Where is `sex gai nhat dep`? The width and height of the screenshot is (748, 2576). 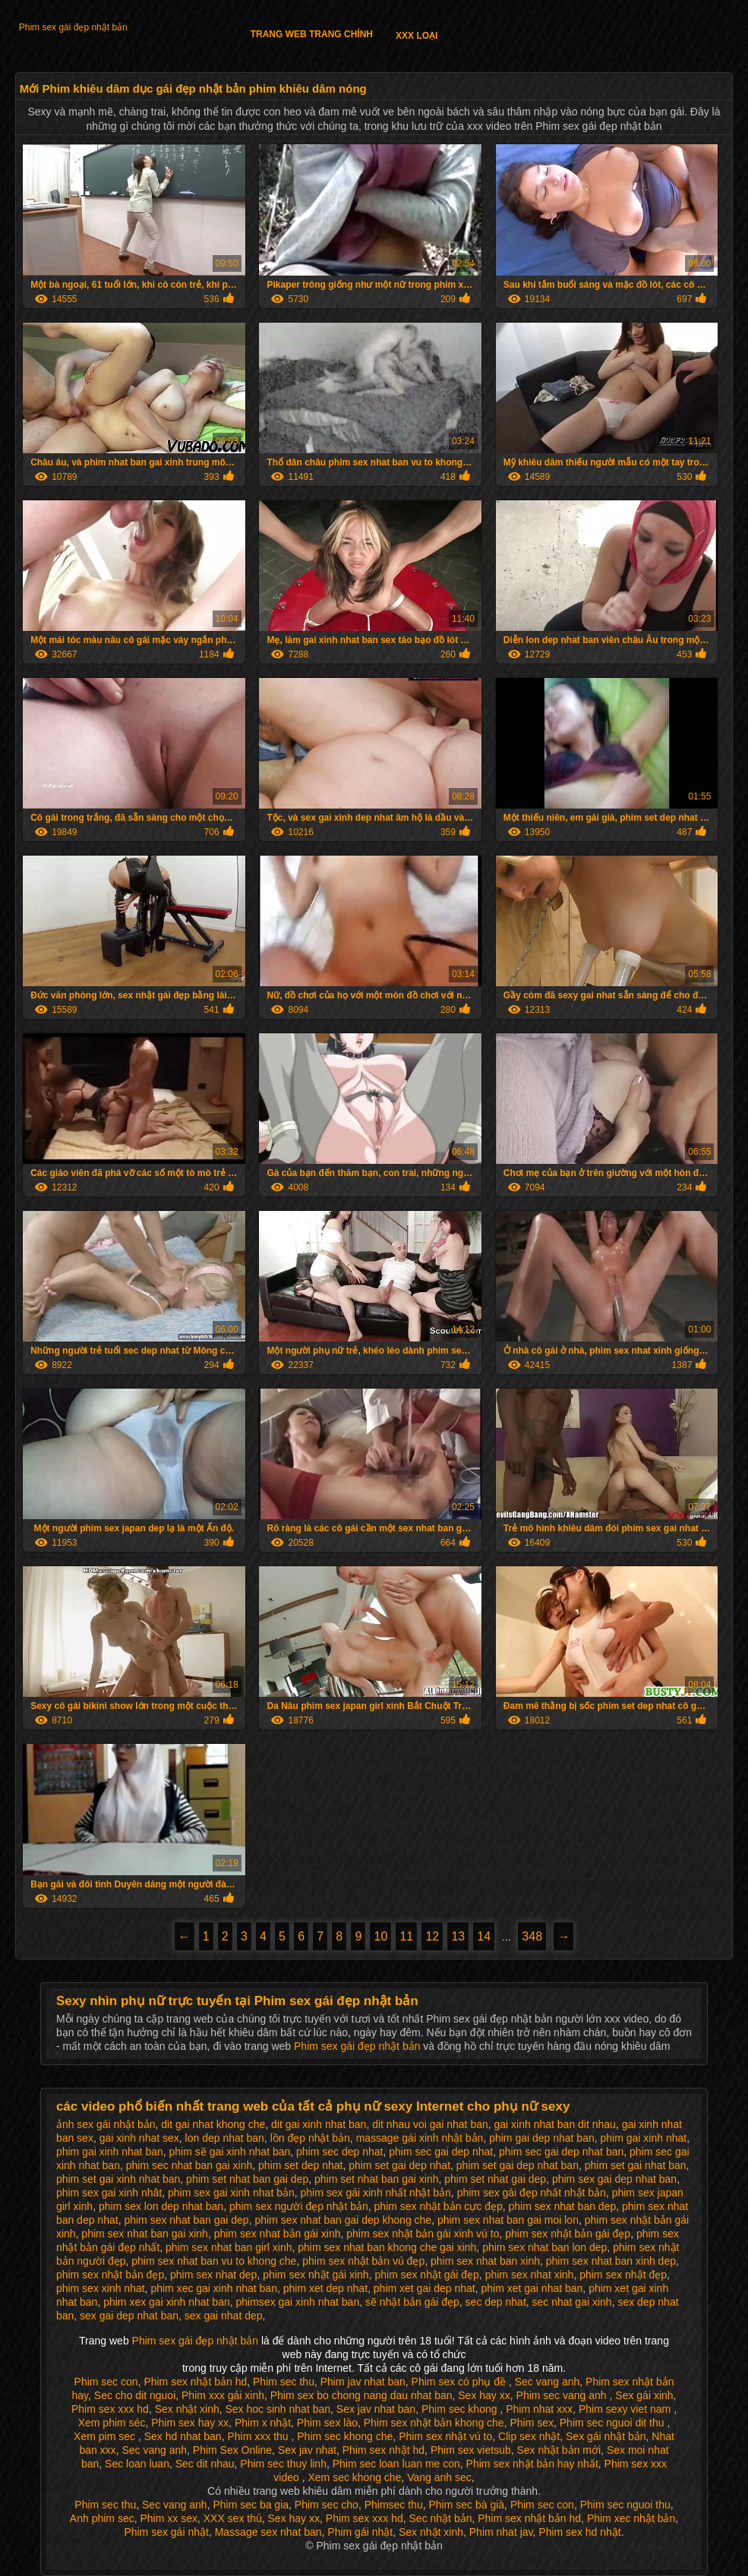
sex gai nhat dep is located at coordinates (224, 2316).